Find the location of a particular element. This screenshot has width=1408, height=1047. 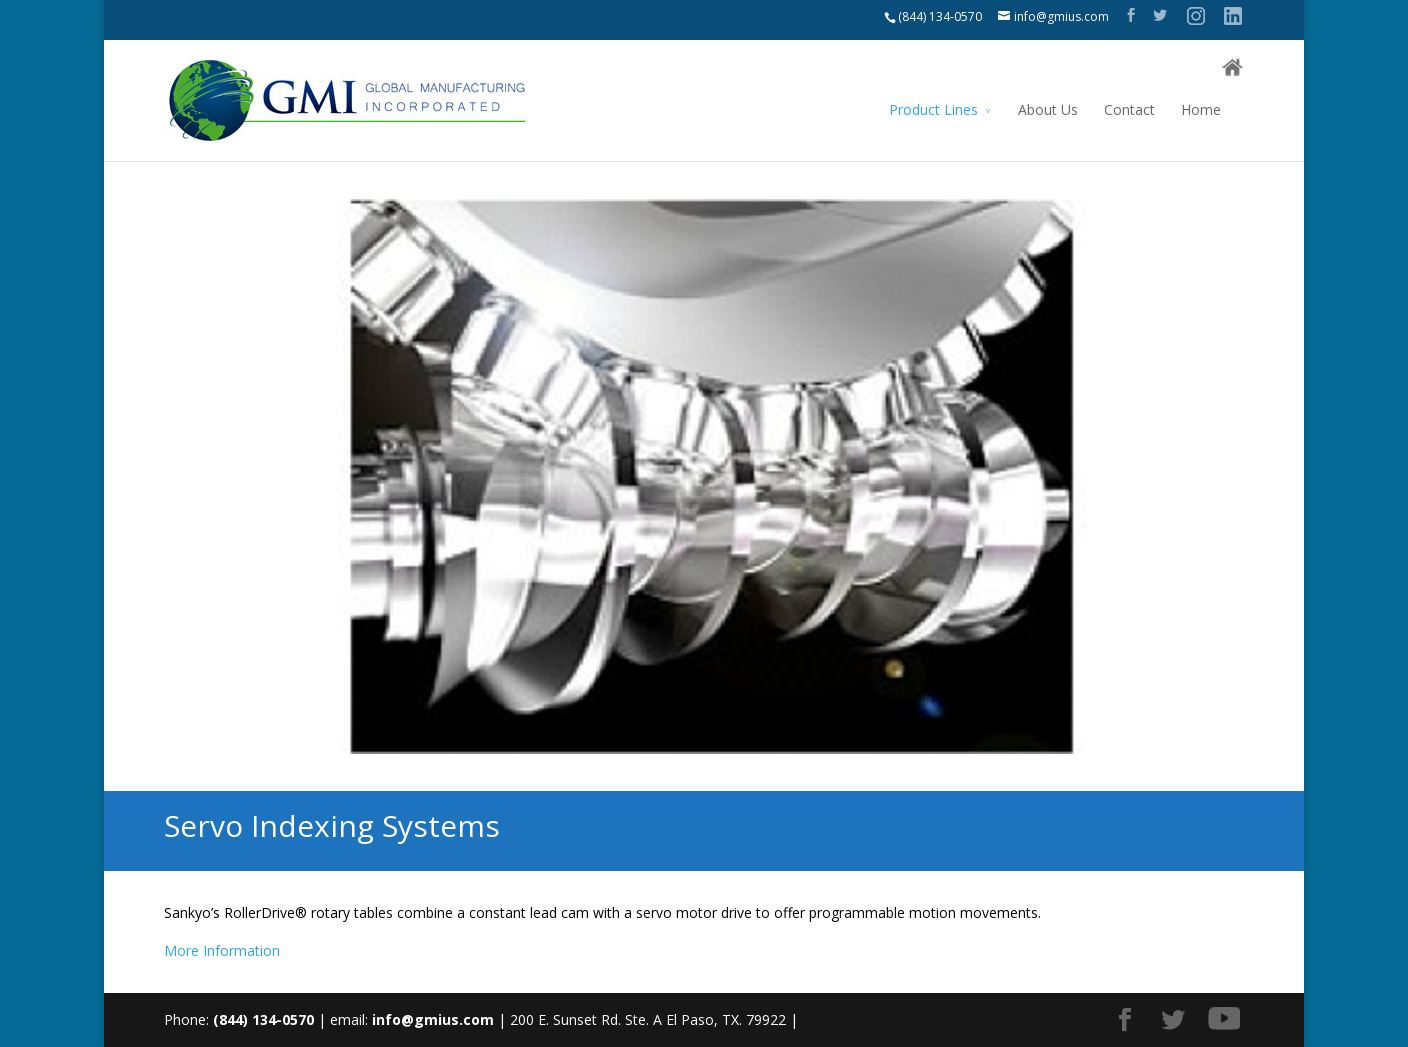

Contact is located at coordinates (1129, 109).